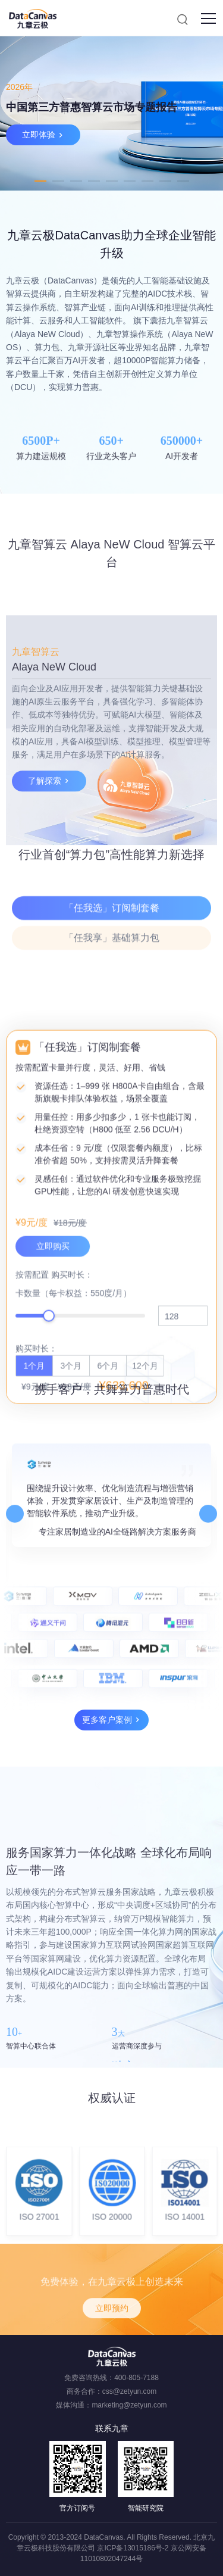 The width and height of the screenshot is (223, 2576). I want to click on 1 [tab], so click(40, 181).